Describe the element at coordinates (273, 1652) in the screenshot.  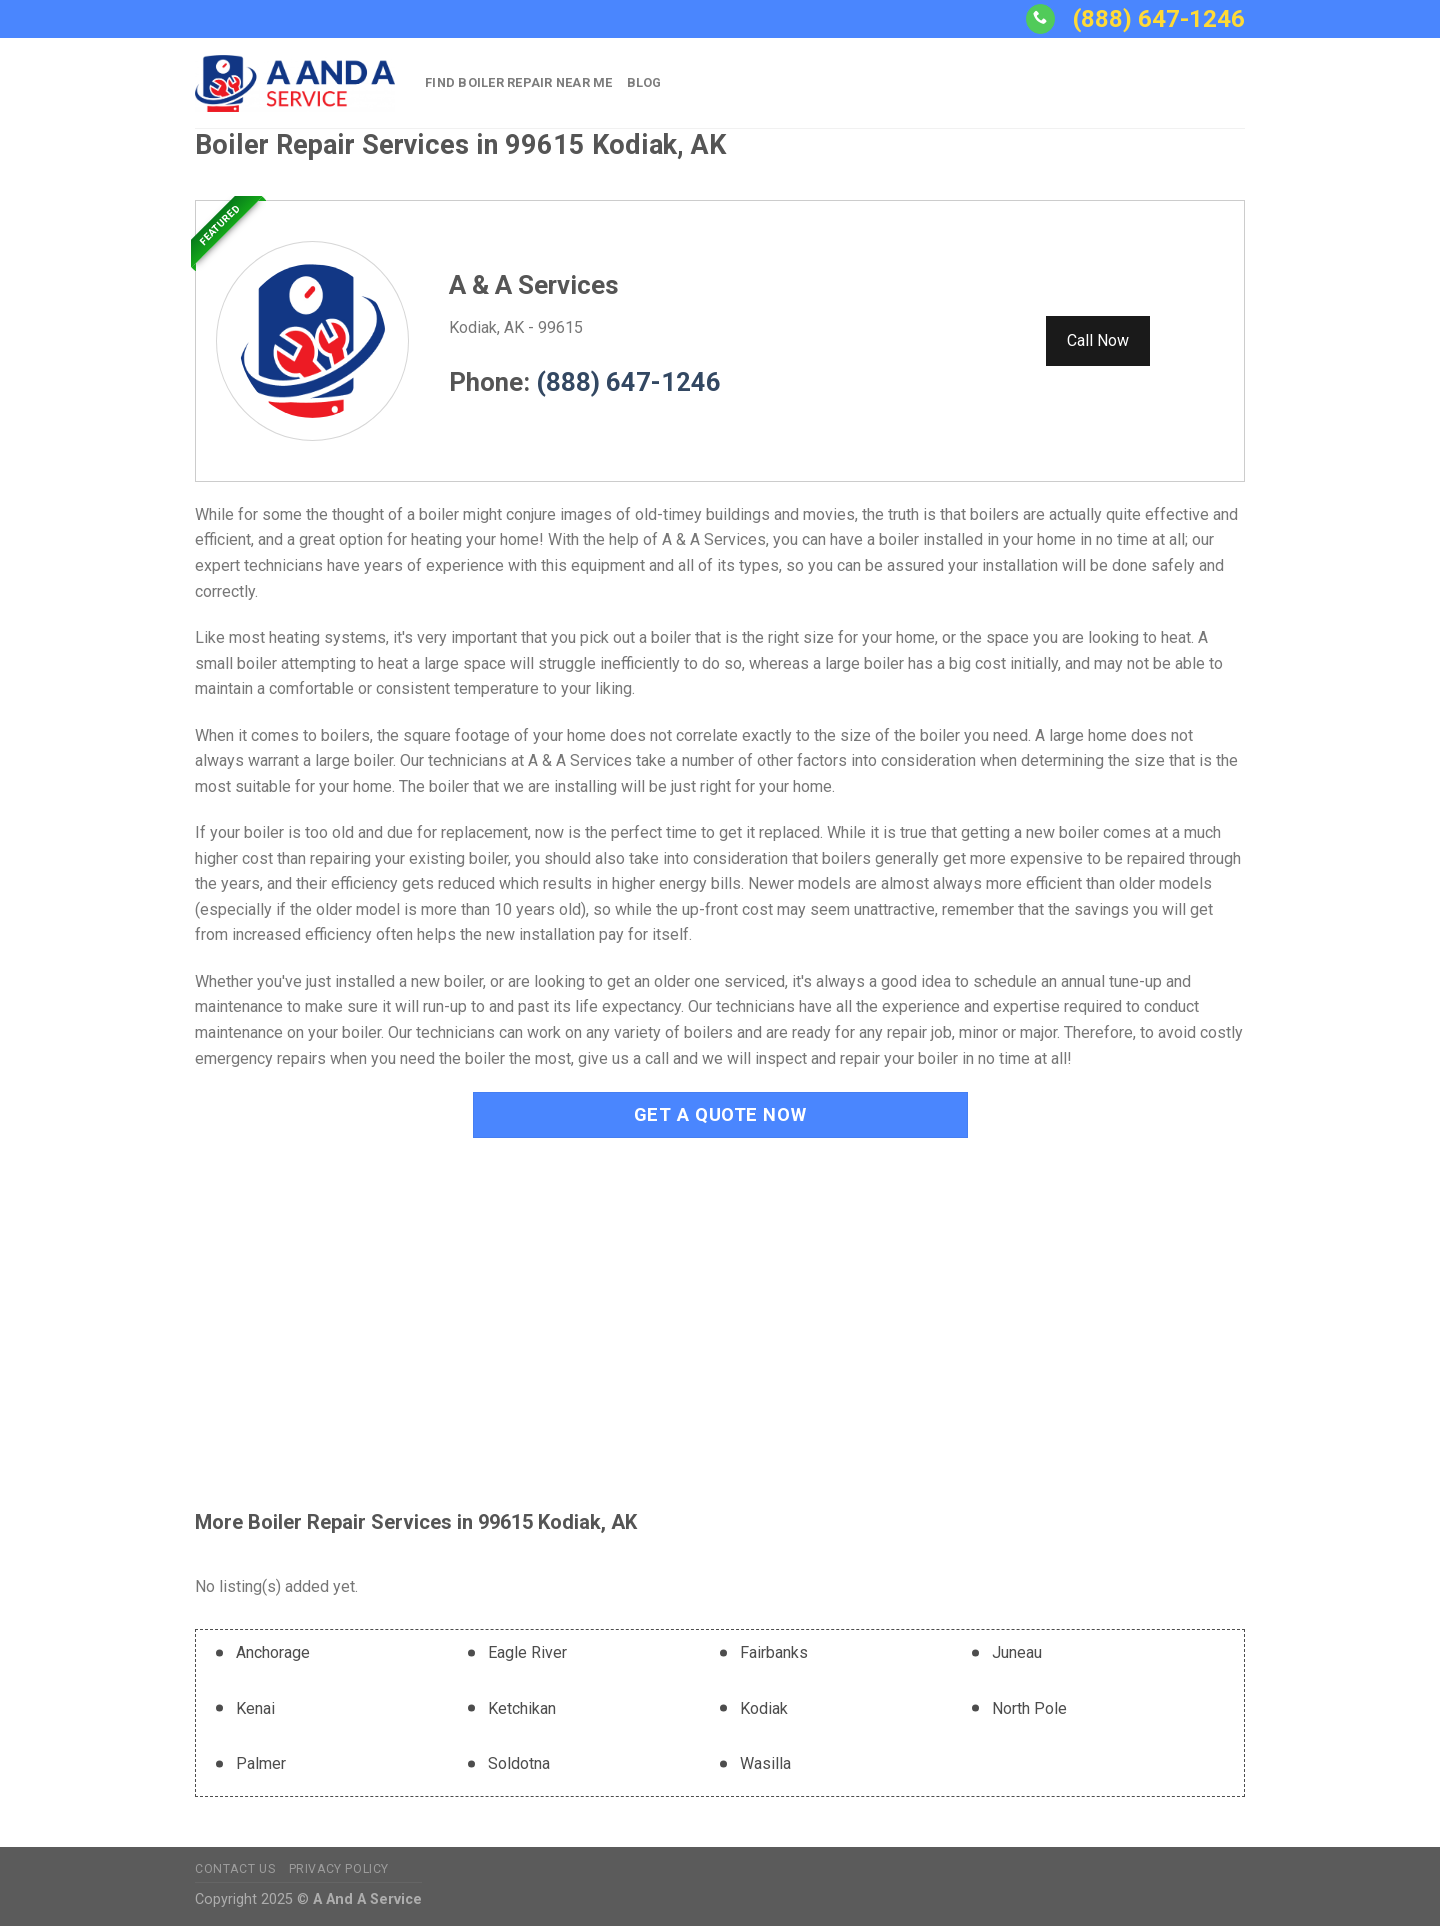
I see `Anchorage` at that location.